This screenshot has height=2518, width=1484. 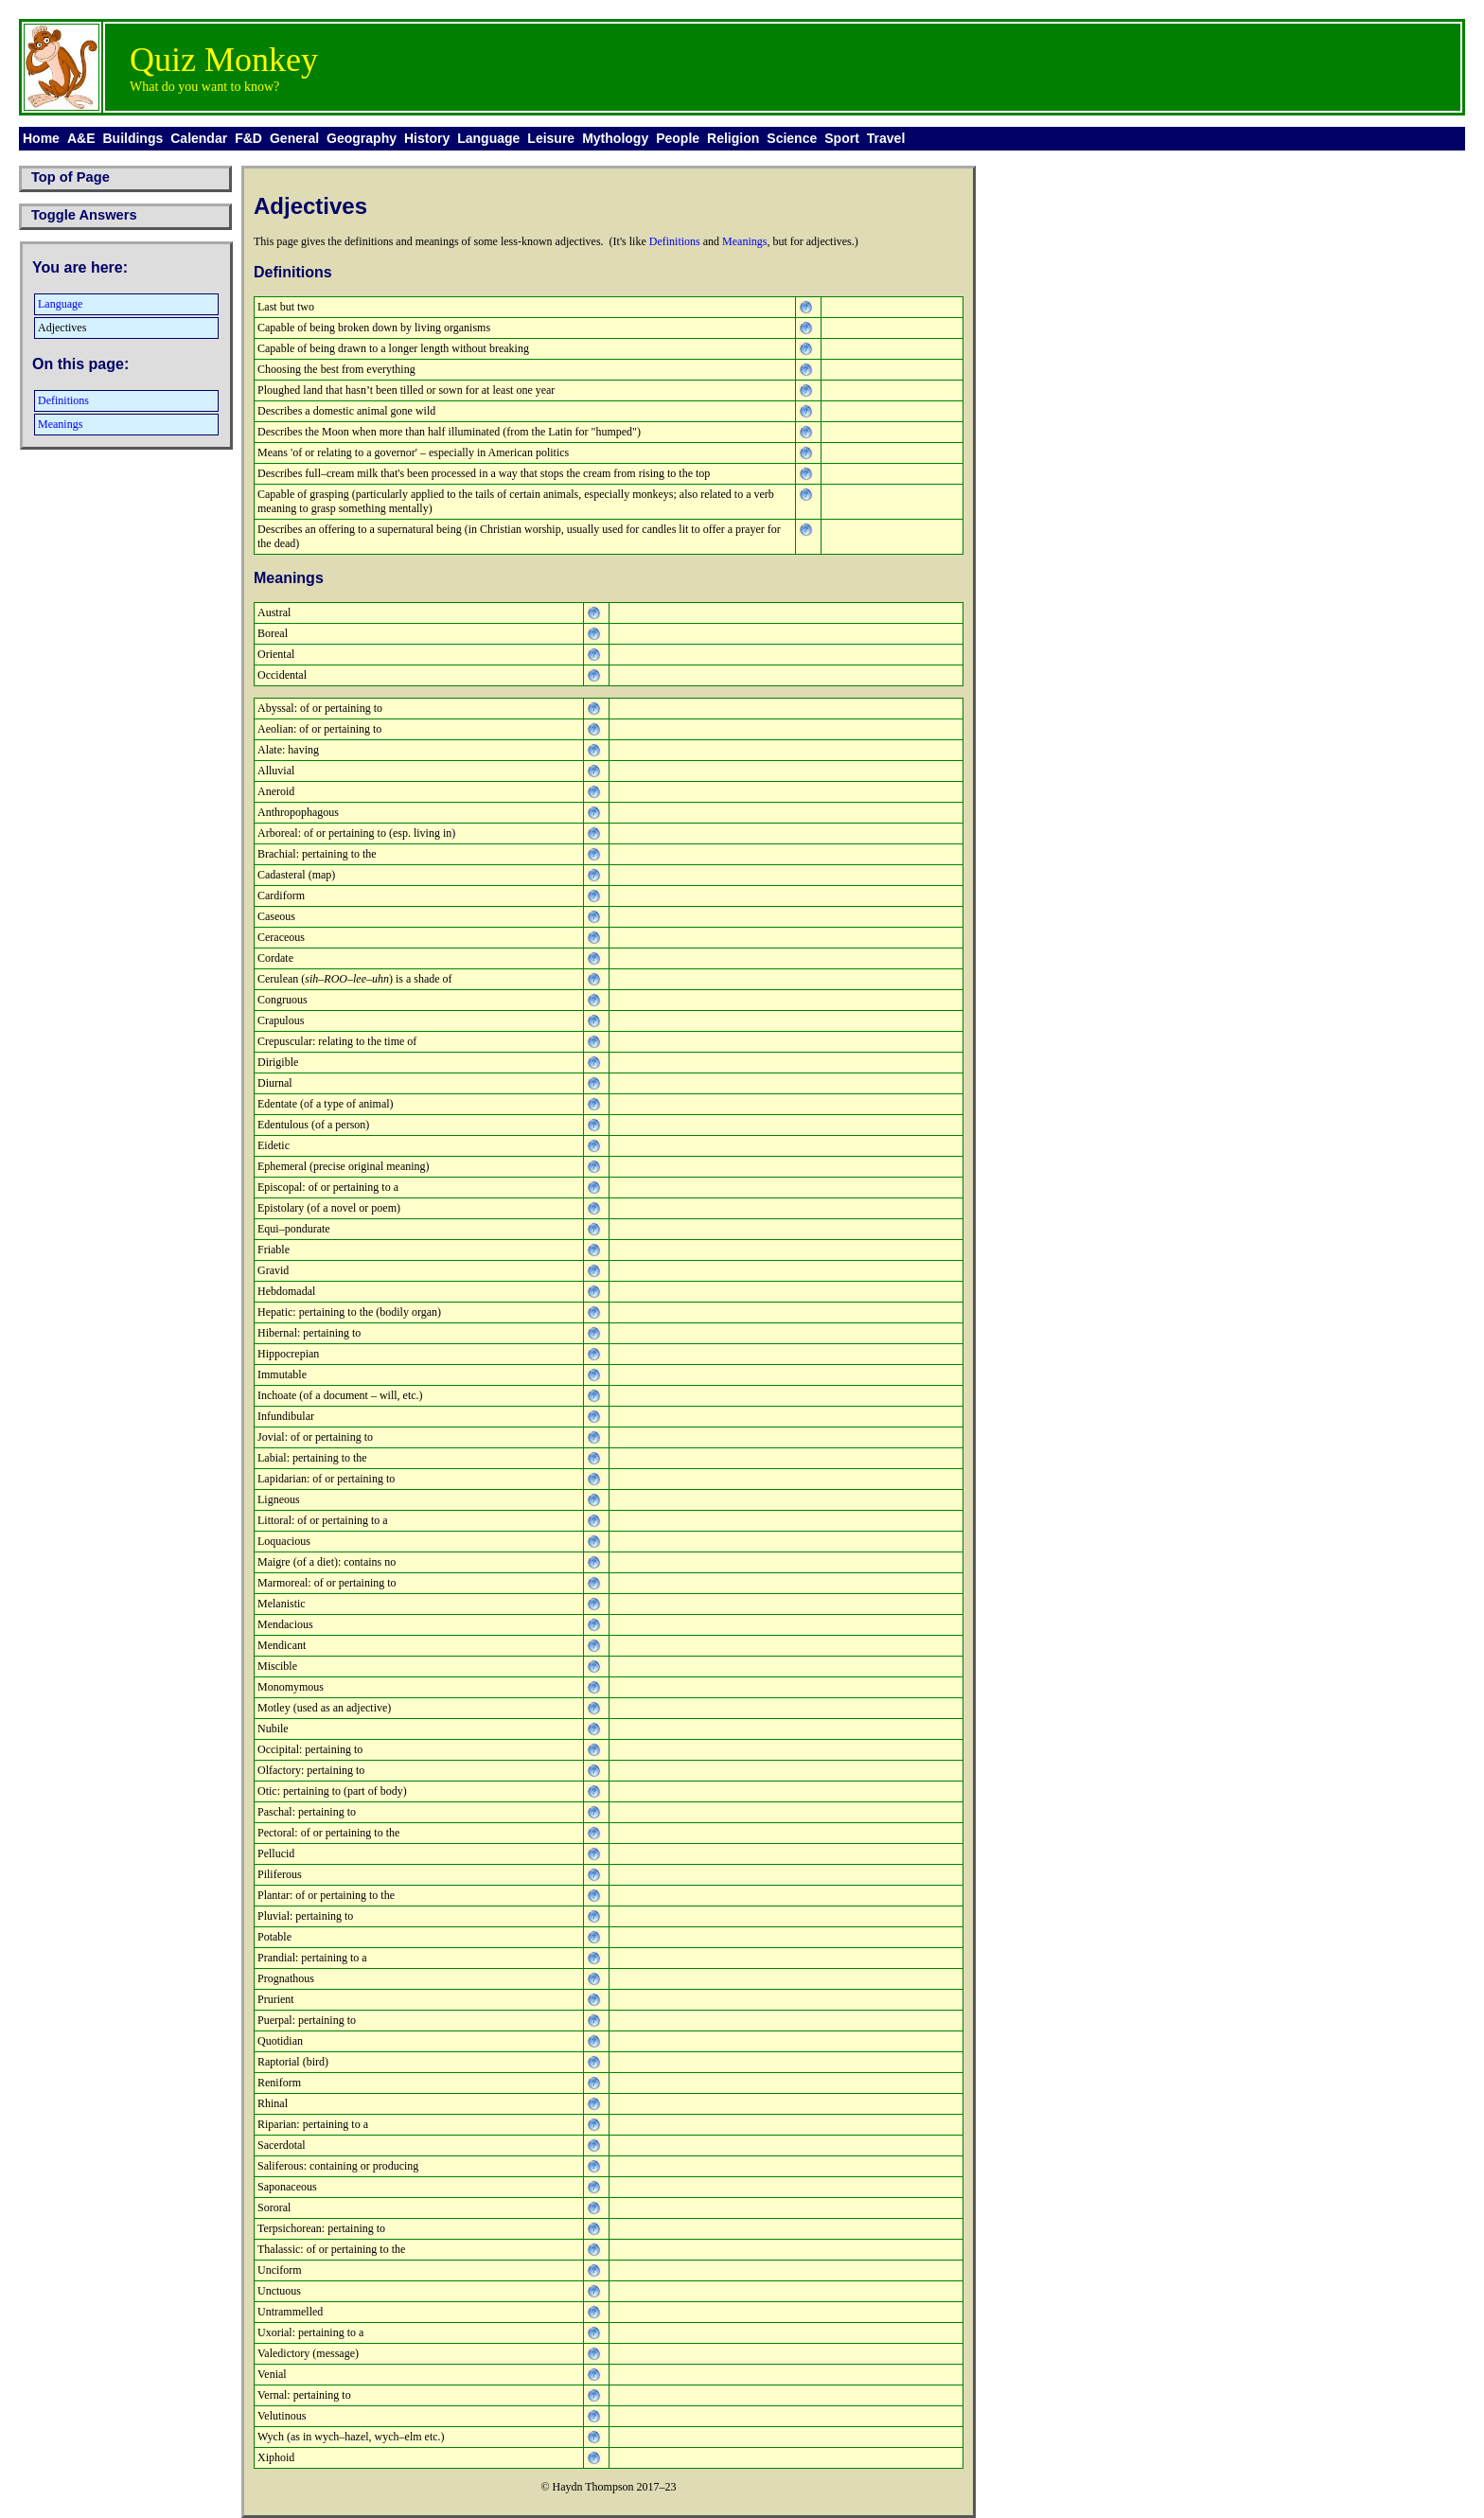 What do you see at coordinates (63, 400) in the screenshot?
I see `Definitions` at bounding box center [63, 400].